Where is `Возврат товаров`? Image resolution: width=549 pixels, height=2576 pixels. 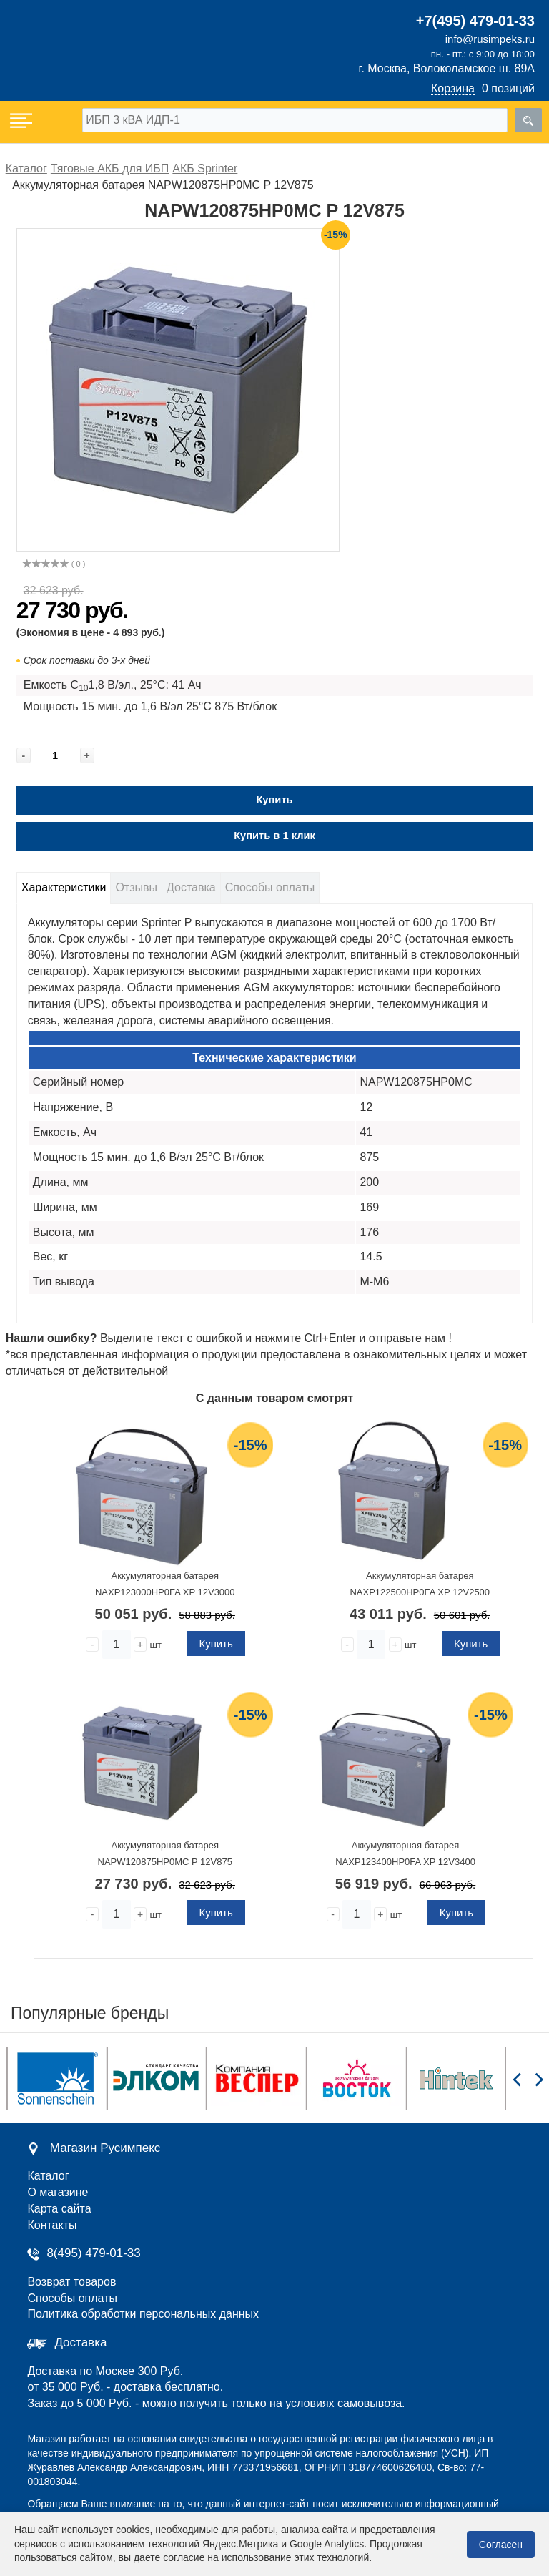
Возврат товаров is located at coordinates (71, 2282).